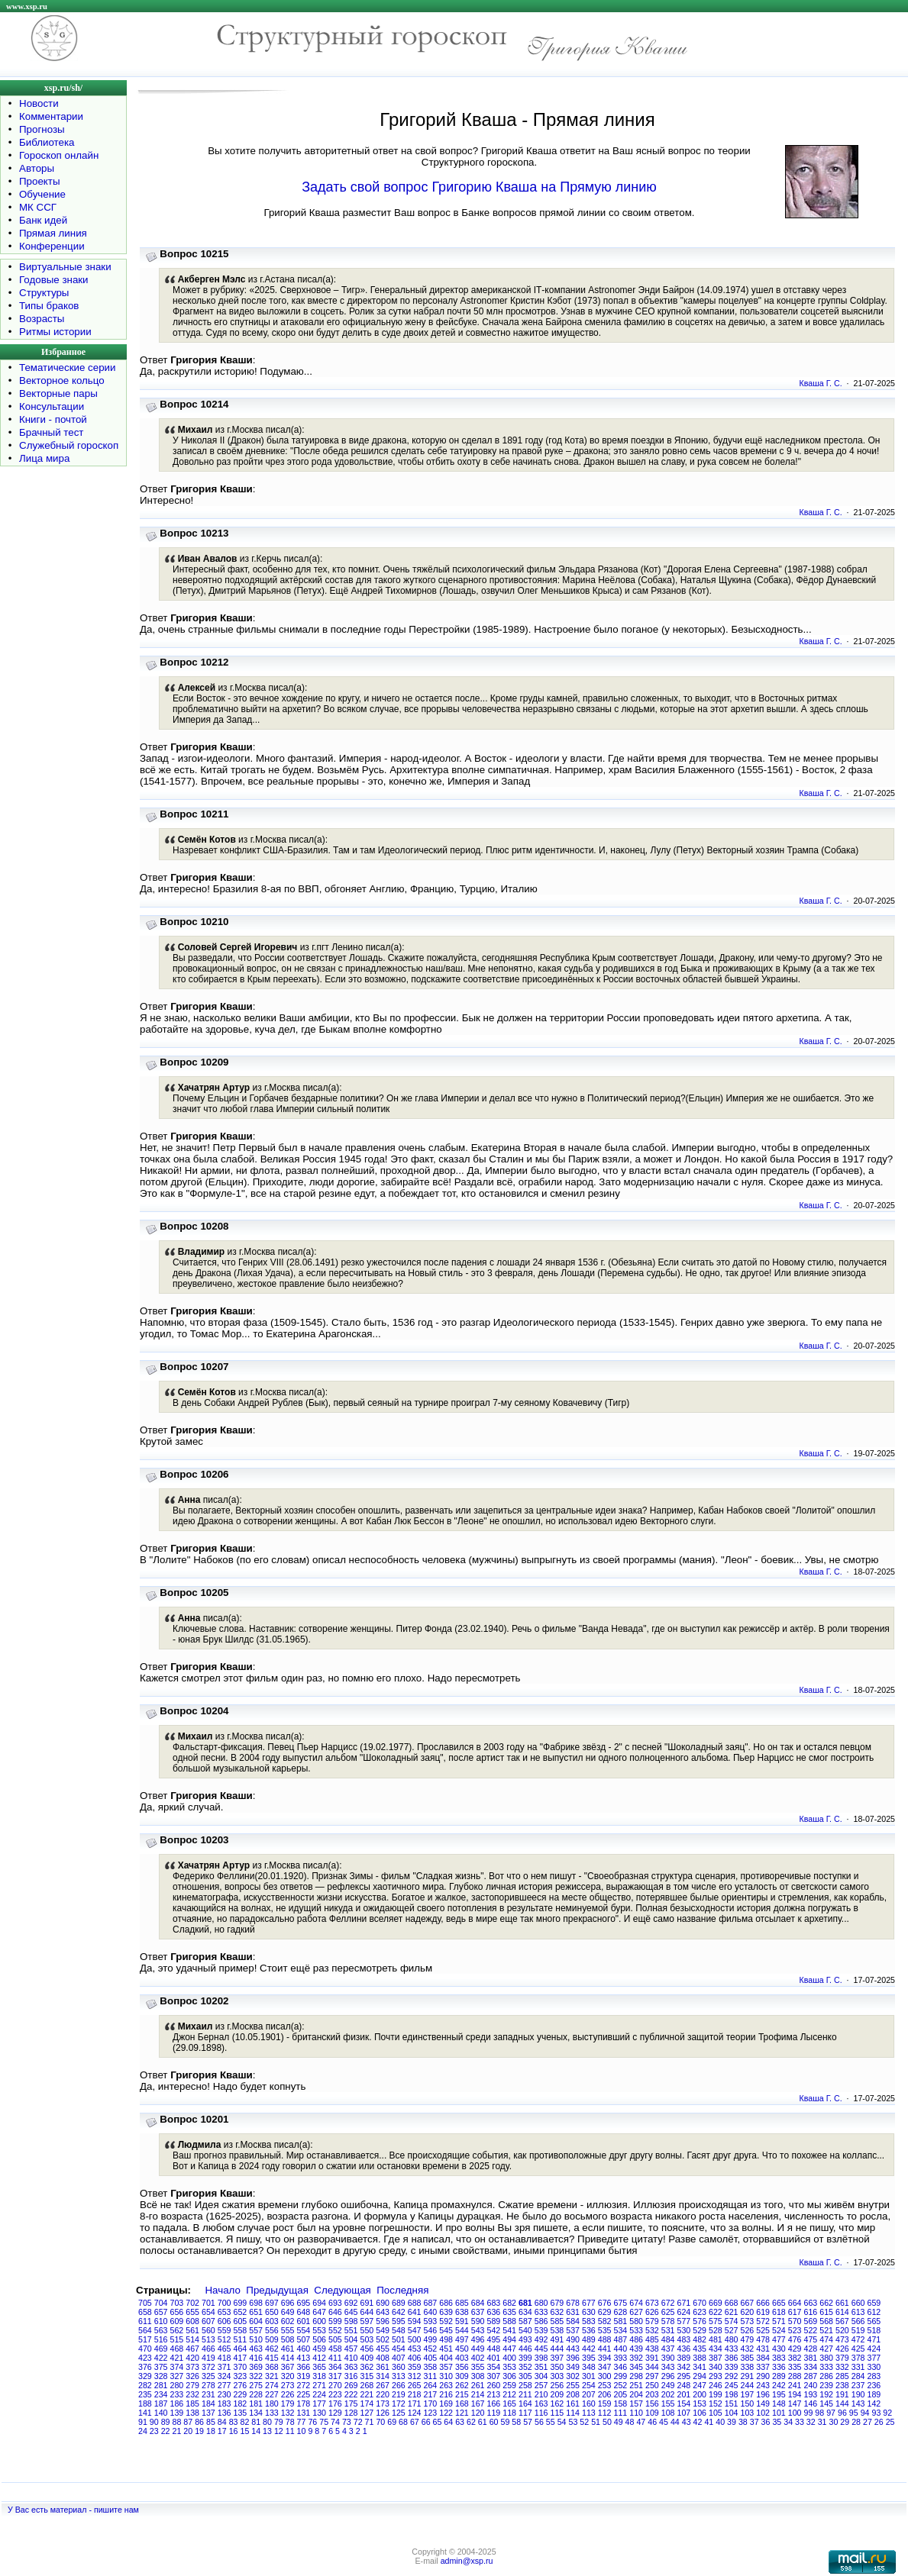  I want to click on 635, so click(509, 2311).